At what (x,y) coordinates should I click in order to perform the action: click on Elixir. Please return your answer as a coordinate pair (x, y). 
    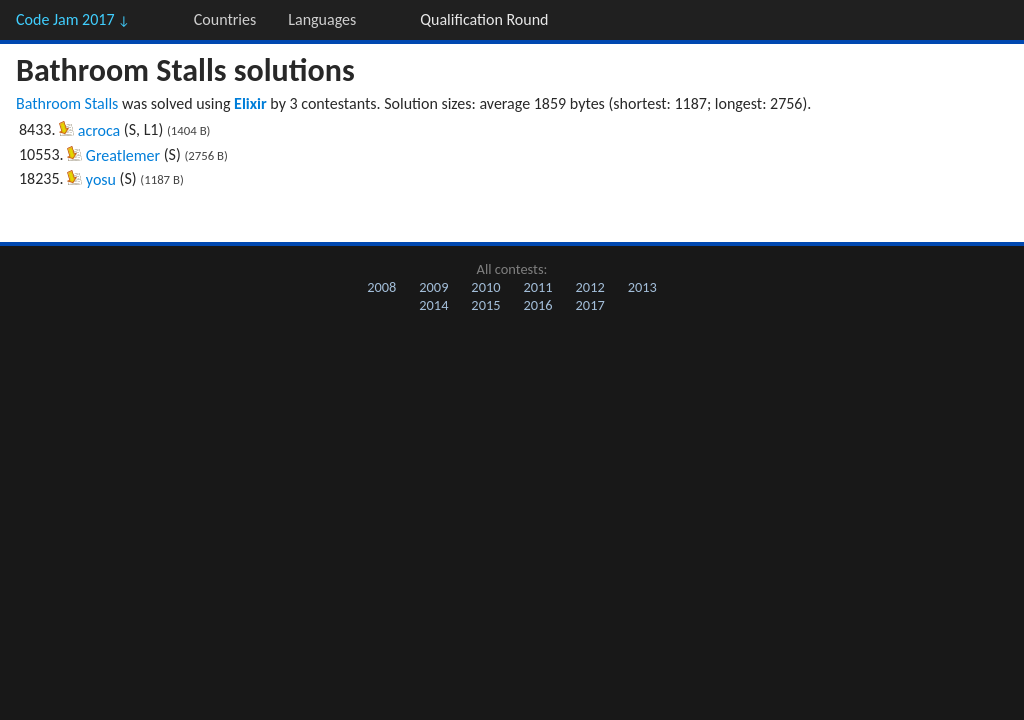
    Looking at the image, I should click on (250, 103).